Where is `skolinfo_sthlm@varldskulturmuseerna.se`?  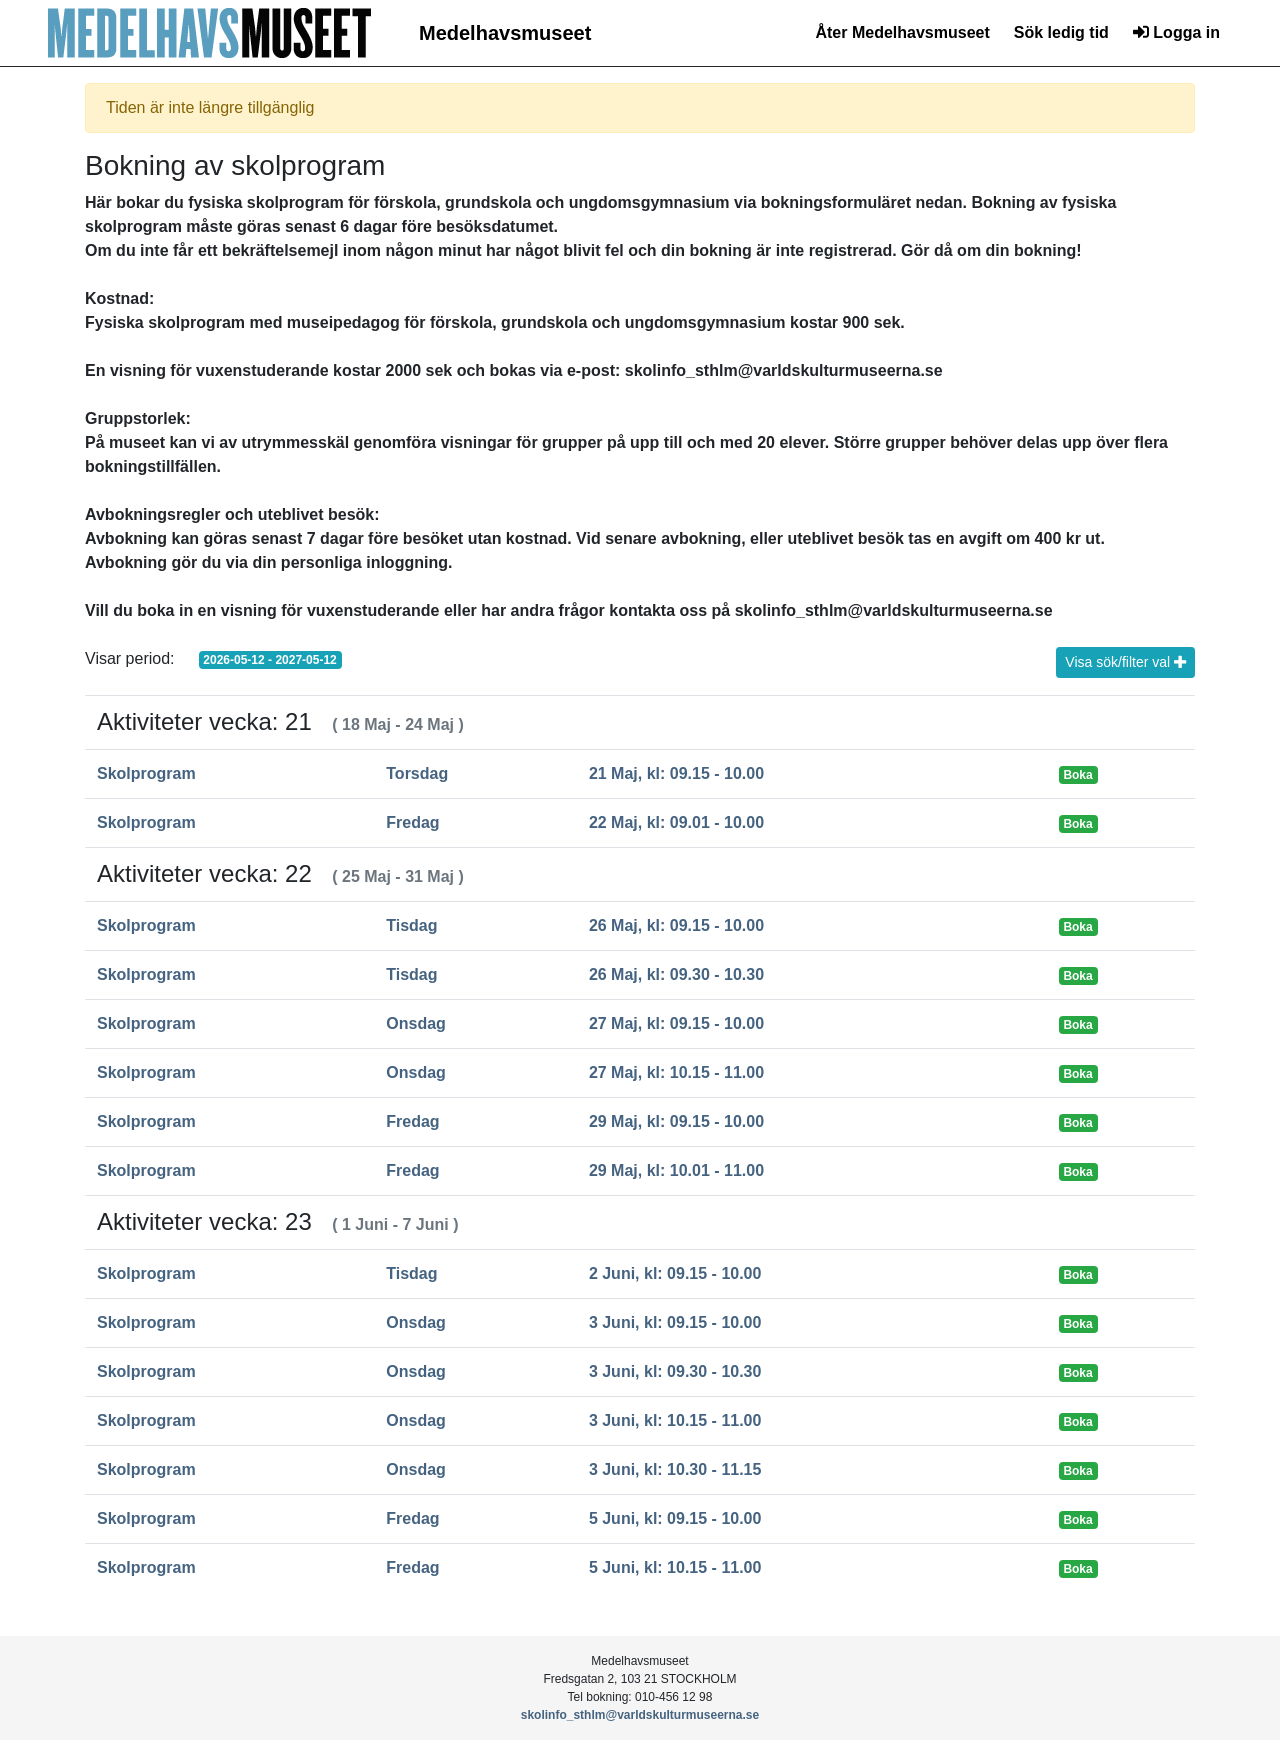 skolinfo_sthlm@varldskulturmuseerna.se is located at coordinates (640, 1715).